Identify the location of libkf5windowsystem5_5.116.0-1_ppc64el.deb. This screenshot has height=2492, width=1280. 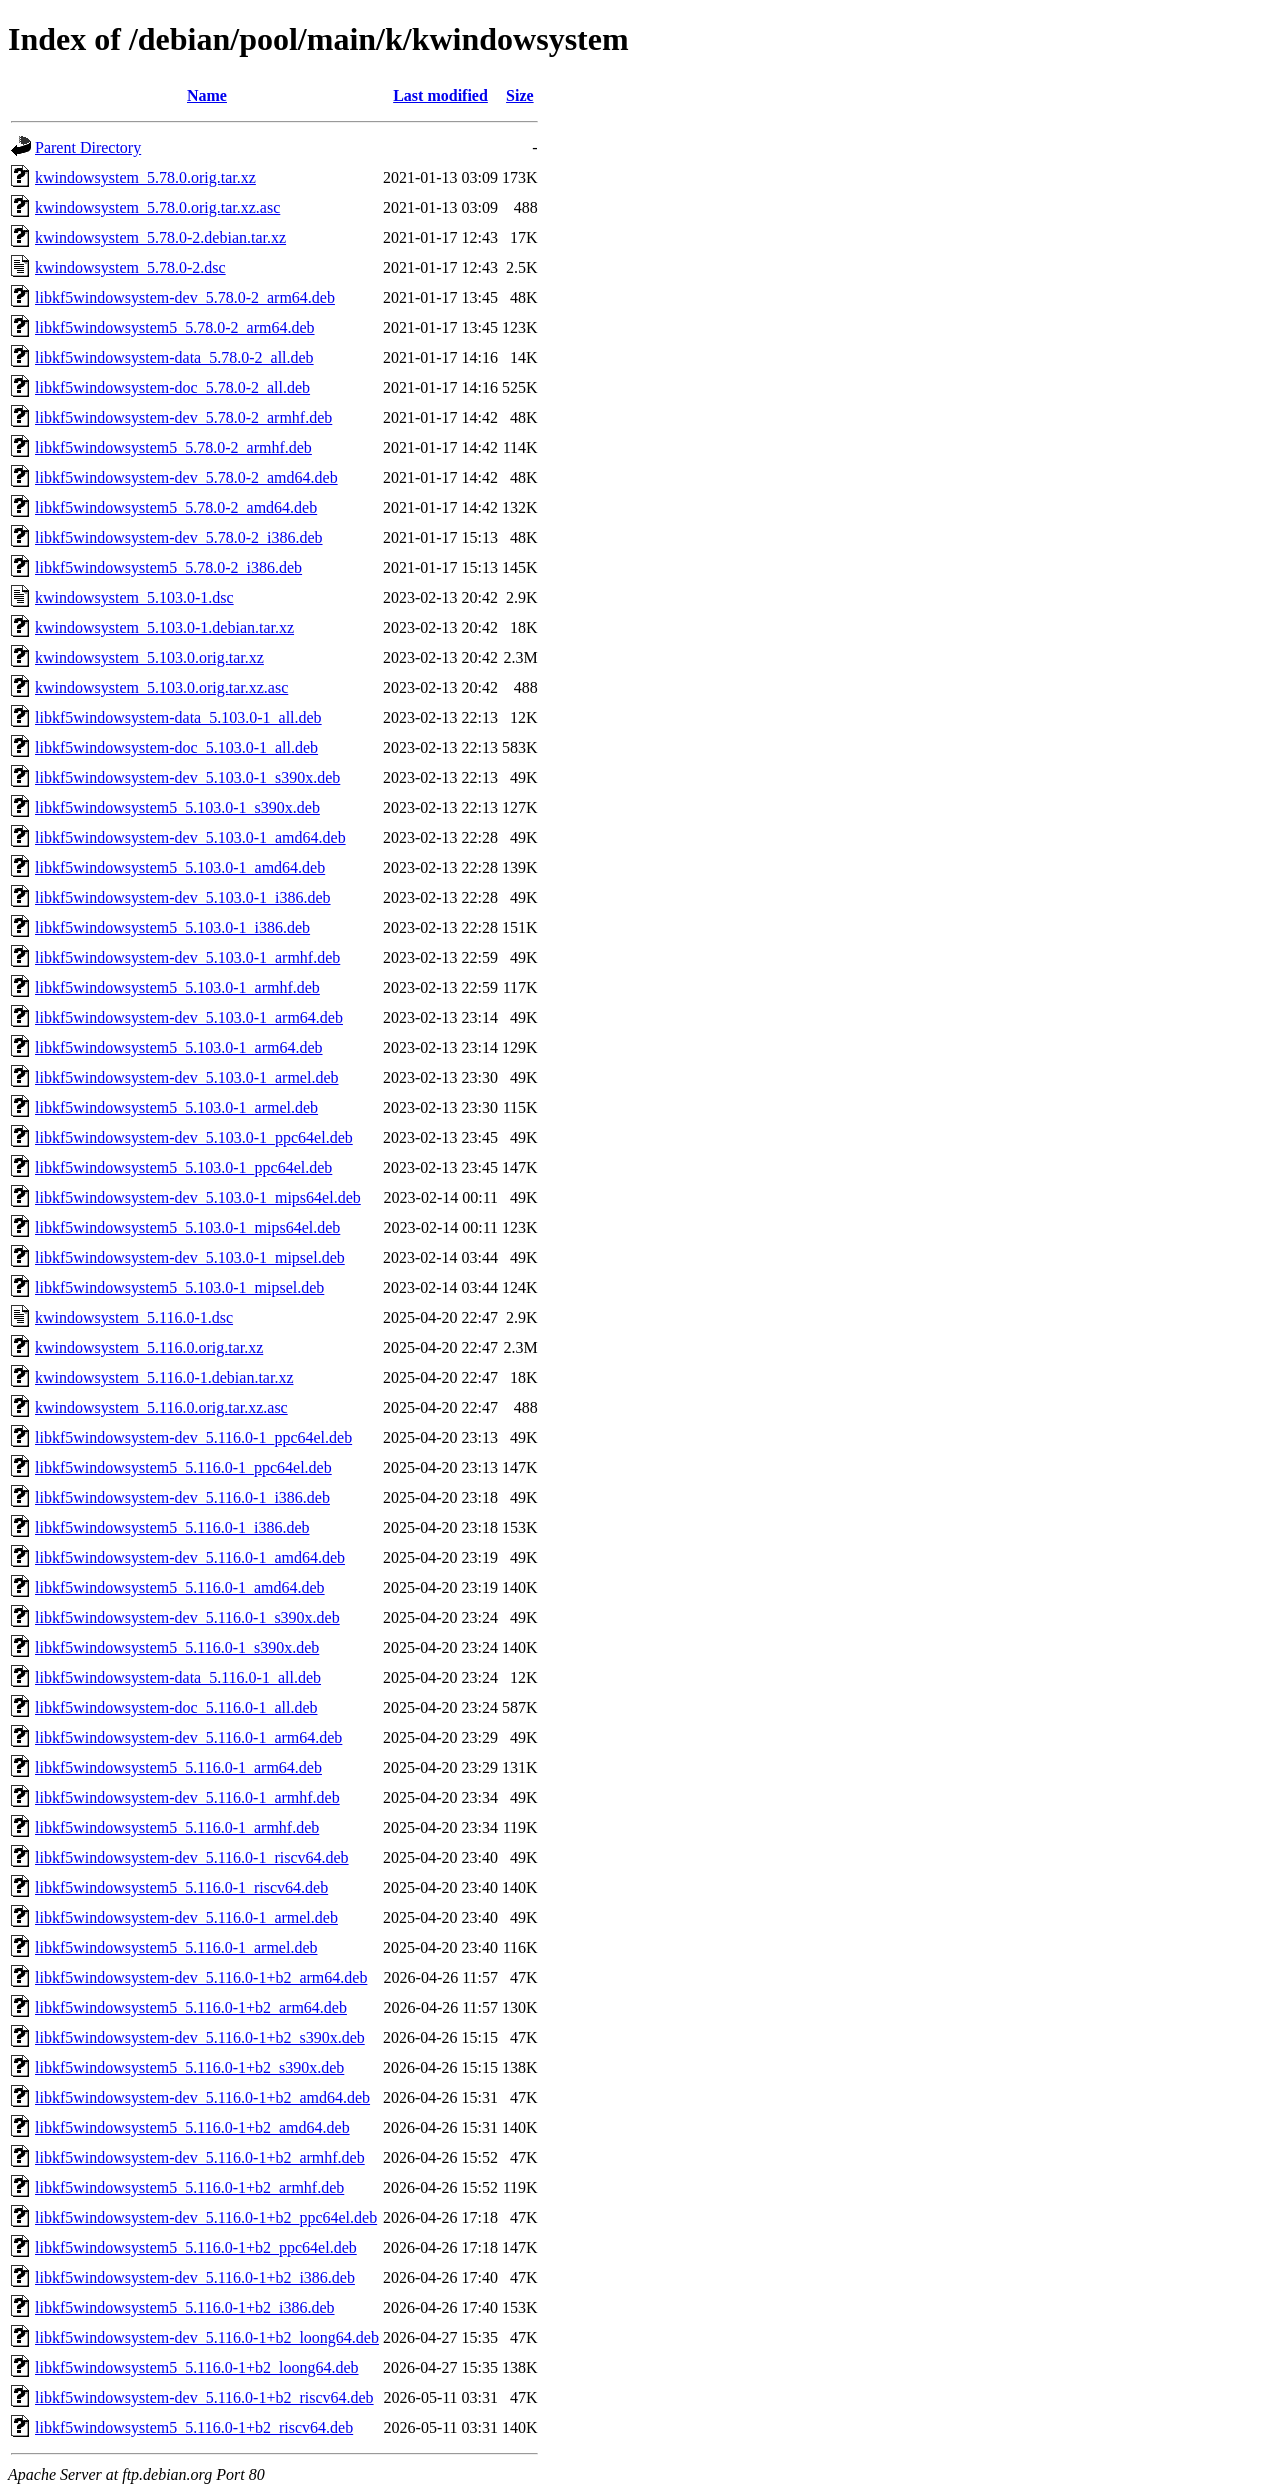
(183, 1467).